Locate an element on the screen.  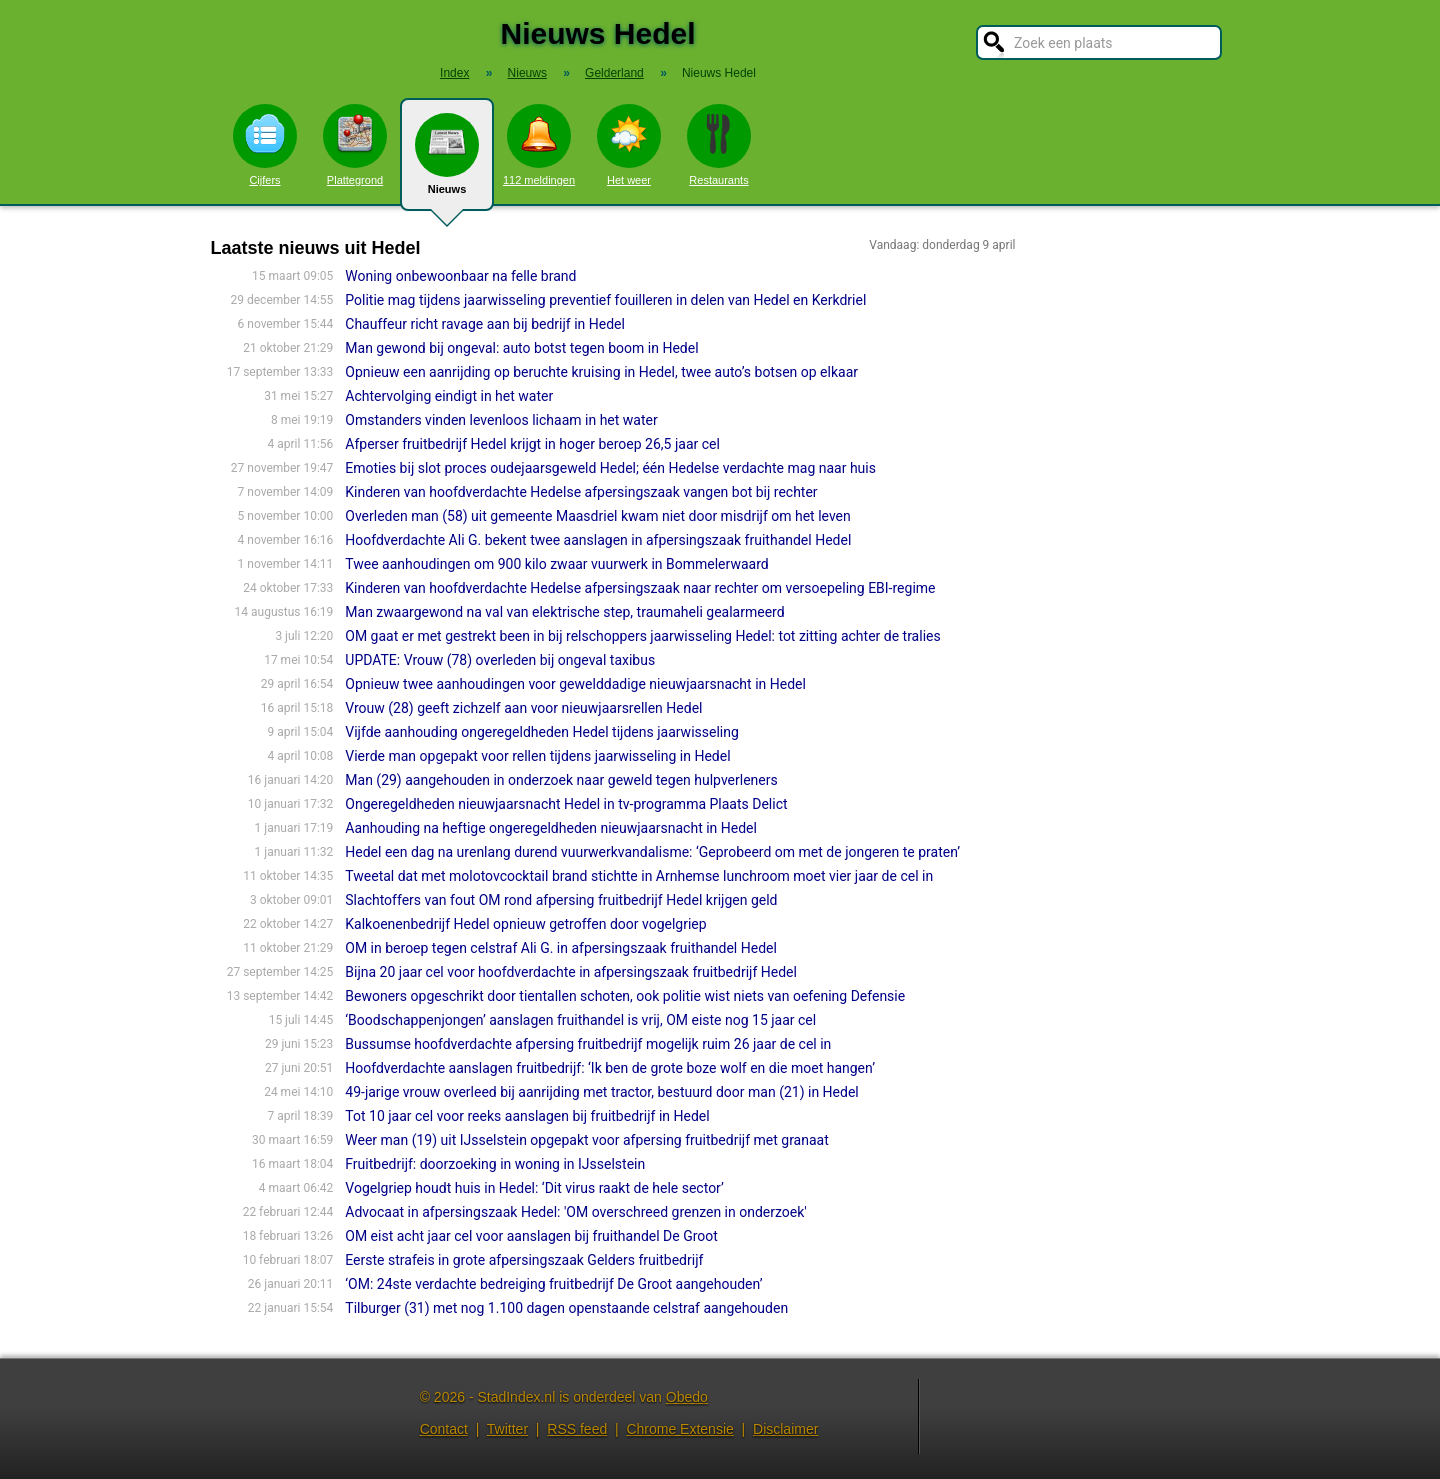
Twee aanhoudingen om 900 kilo zwaar vuurwerk in Bommelerwaard is located at coordinates (556, 564).